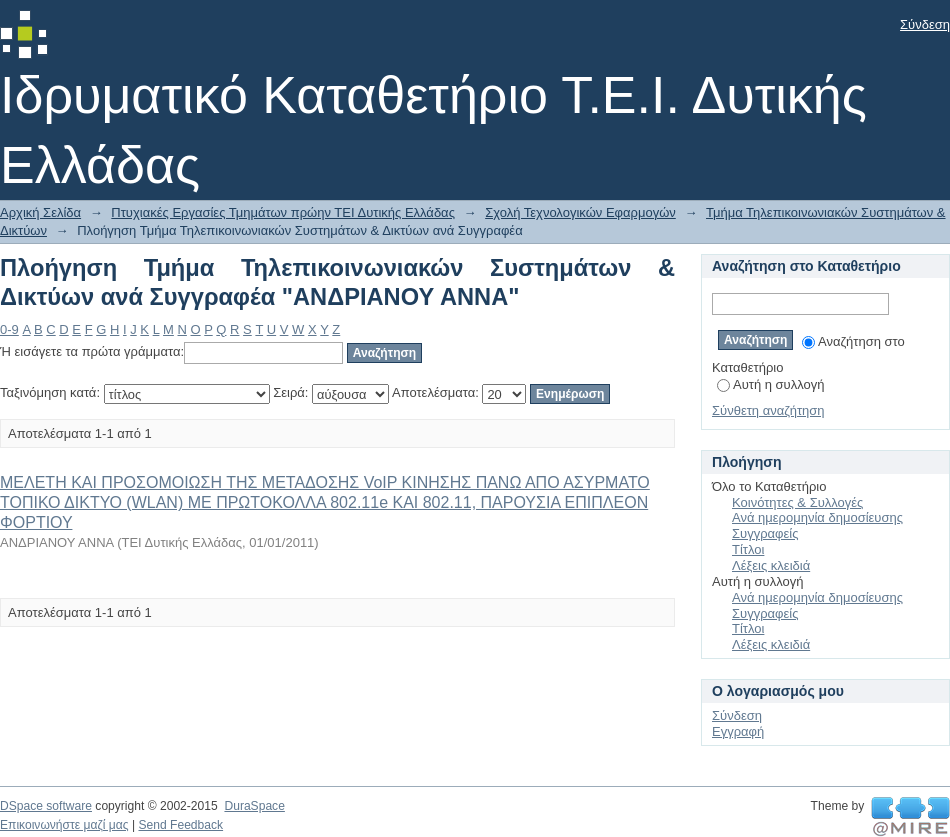  What do you see at coordinates (768, 410) in the screenshot?
I see `Σύνθετη αναζήτηση` at bounding box center [768, 410].